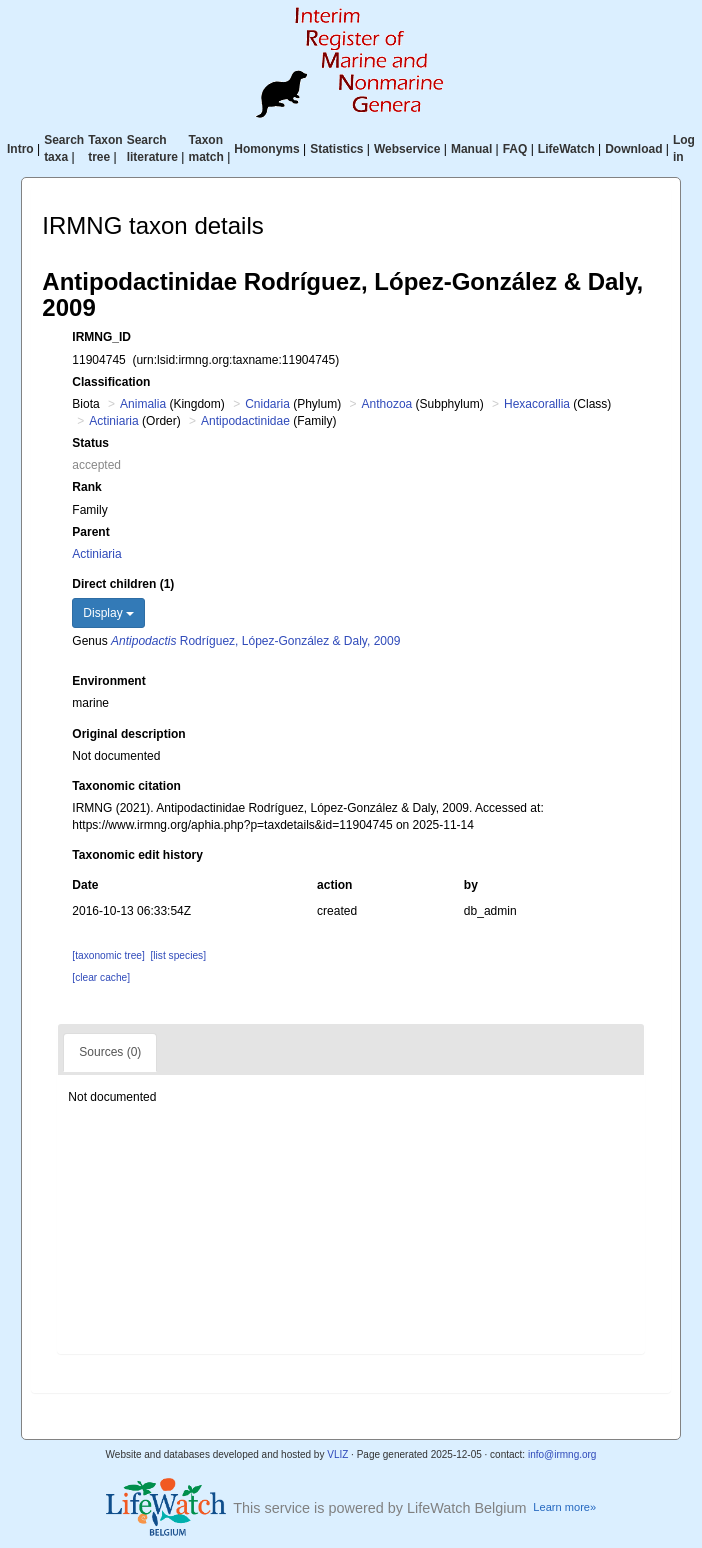 The width and height of the screenshot is (702, 1548). Describe the element at coordinates (407, 149) in the screenshot. I see `Webservice` at that location.